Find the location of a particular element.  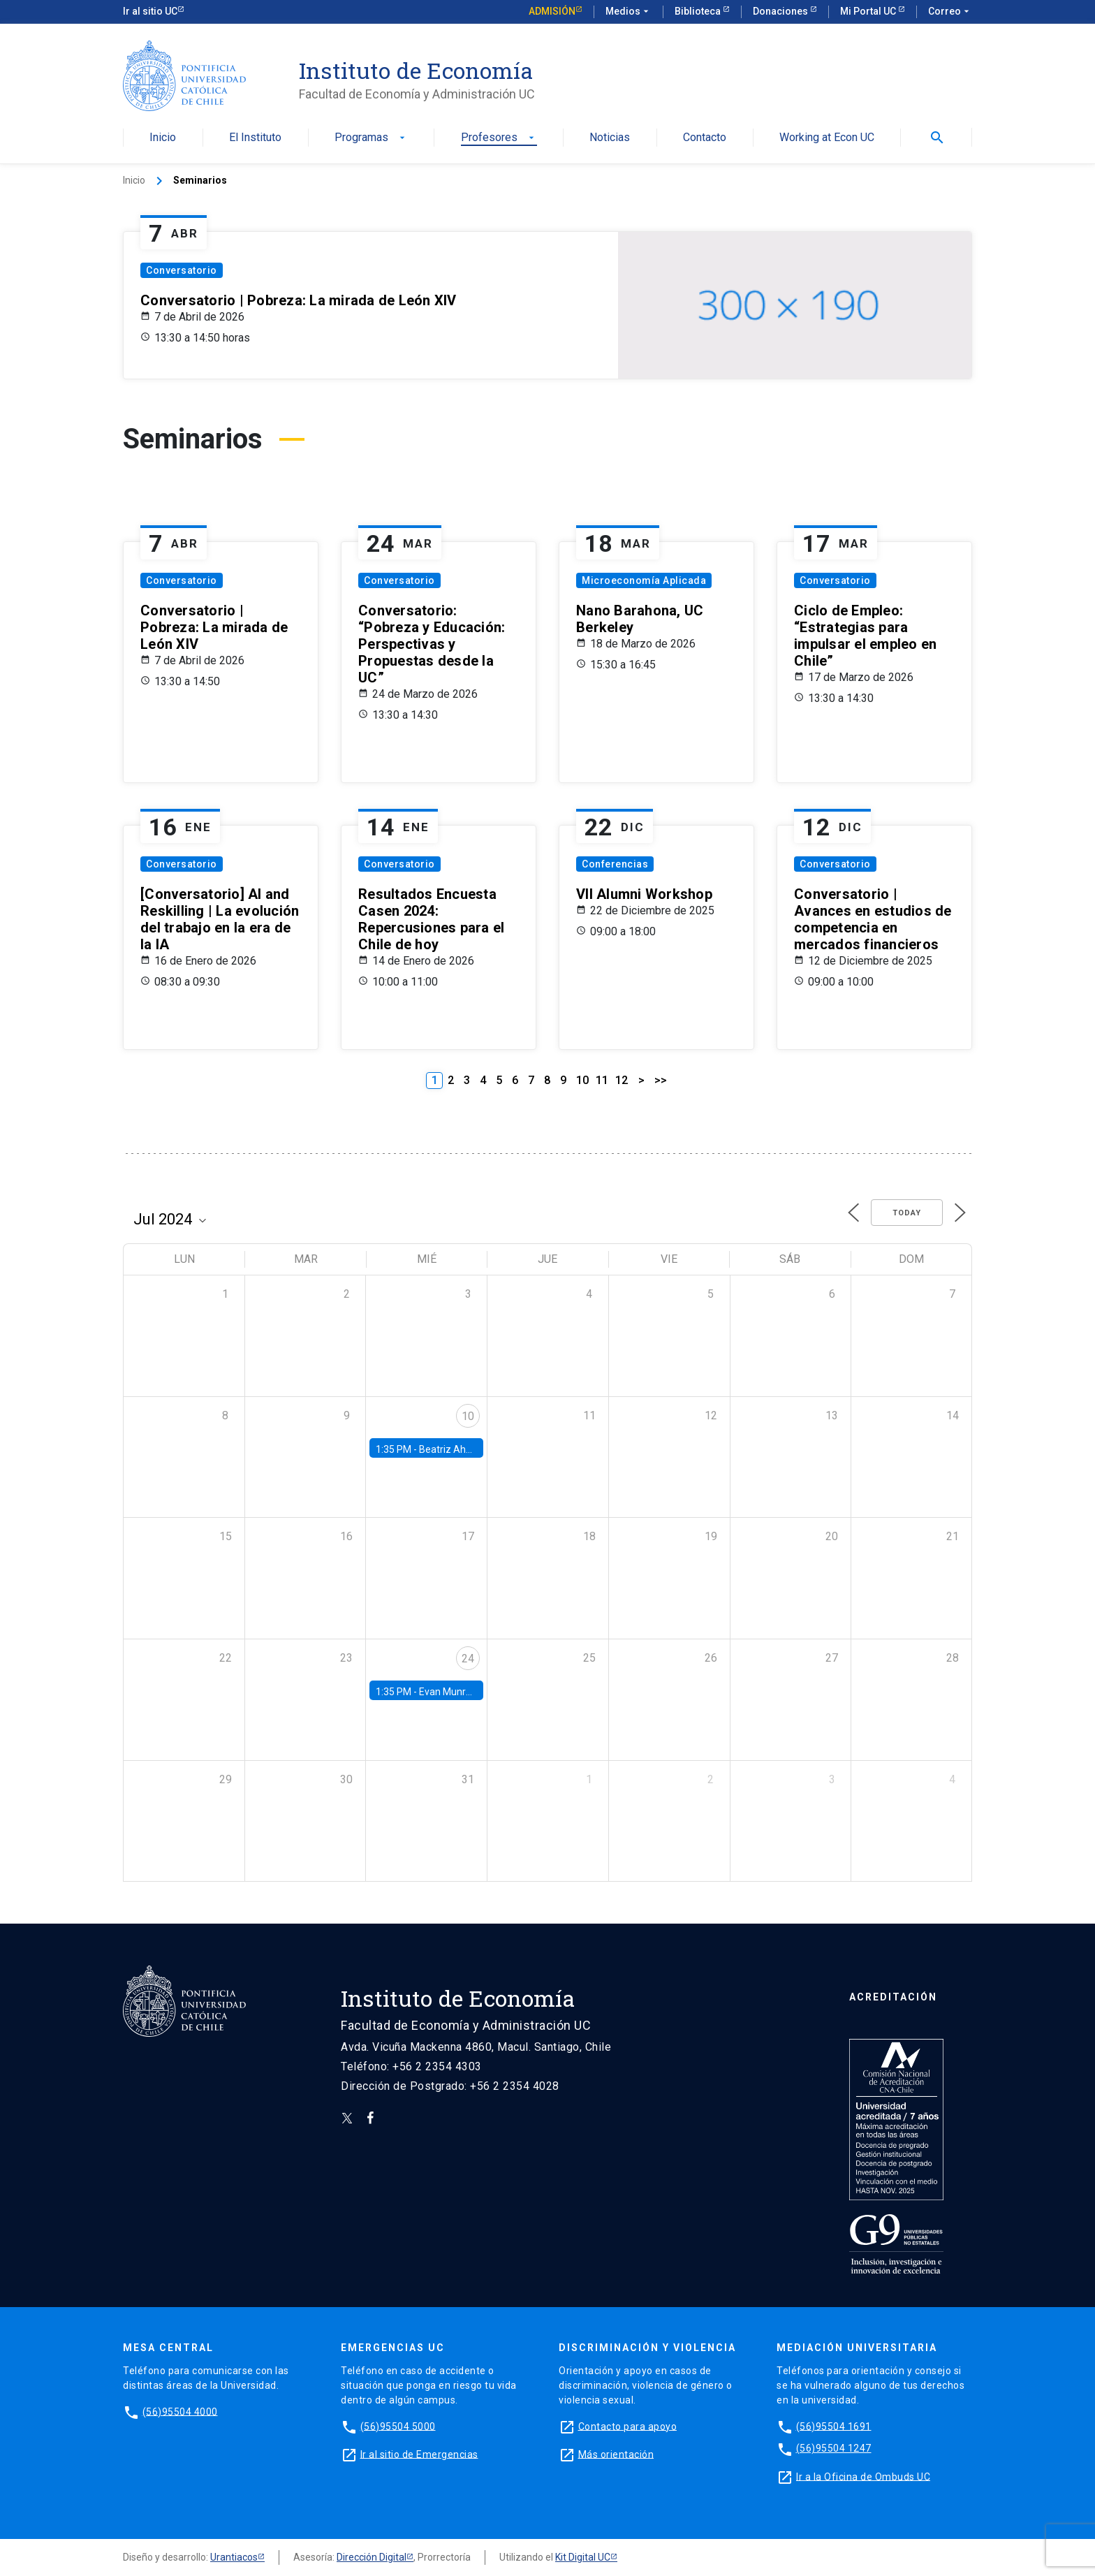

Contacto para apoyo is located at coordinates (627, 2425).